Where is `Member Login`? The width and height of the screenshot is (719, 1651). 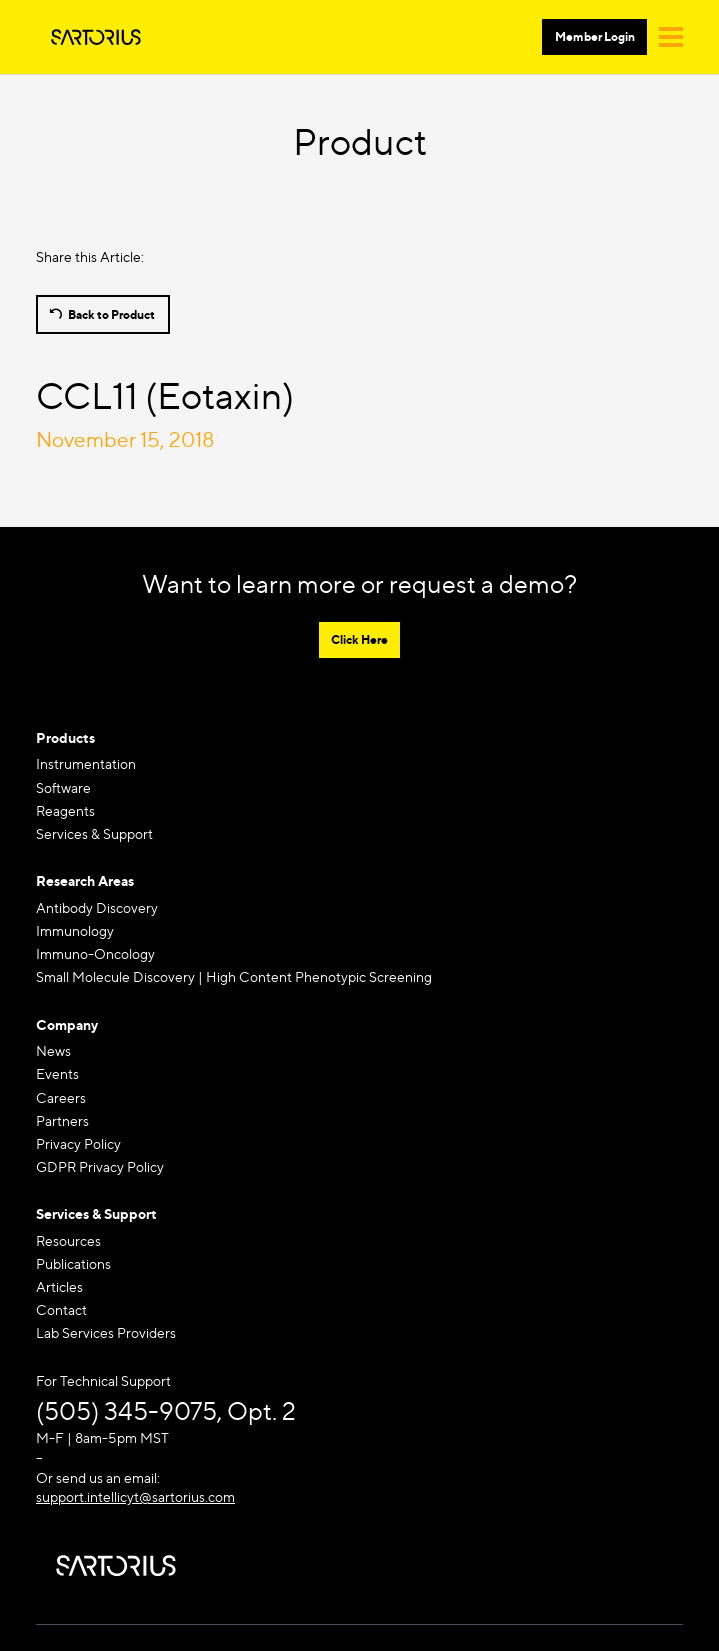
Member Login is located at coordinates (595, 36).